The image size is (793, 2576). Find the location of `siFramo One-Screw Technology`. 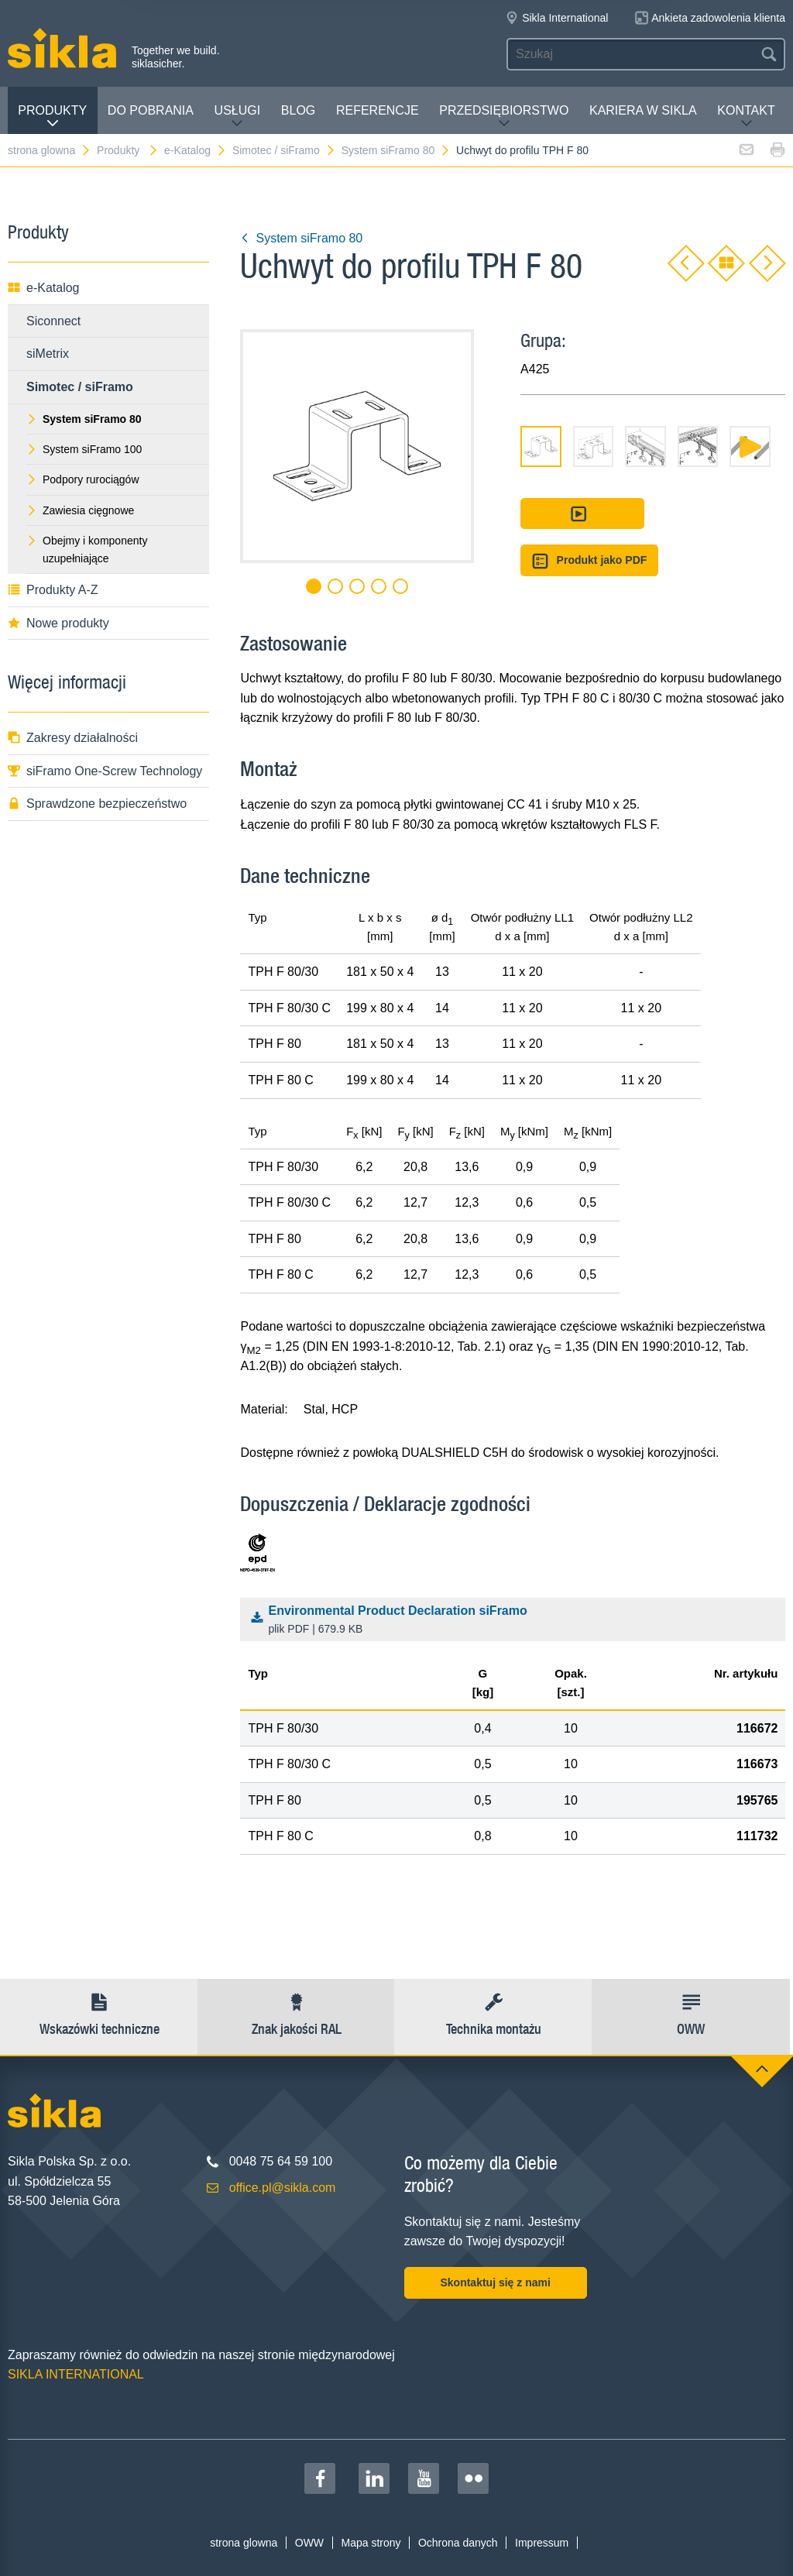

siFramo One-Screw Technology is located at coordinates (105, 771).